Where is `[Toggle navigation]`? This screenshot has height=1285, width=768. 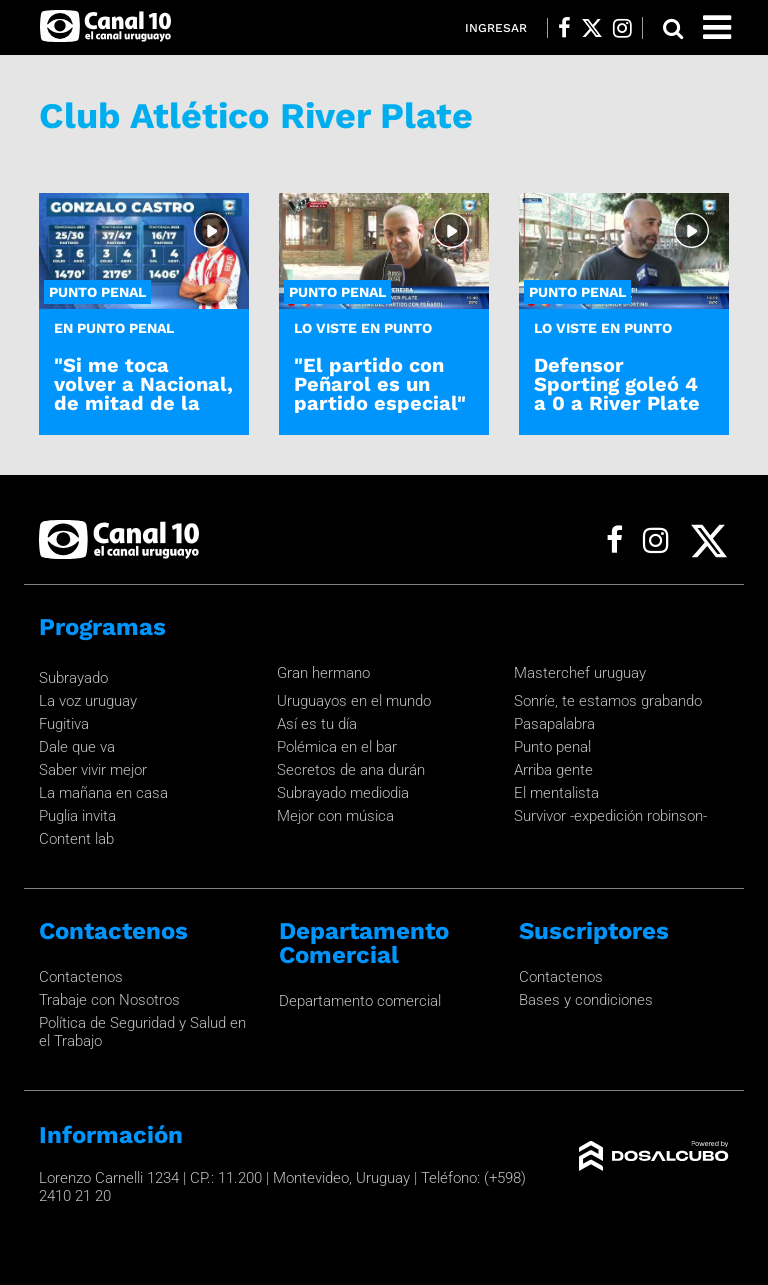 [Toggle navigation] is located at coordinates (717, 27).